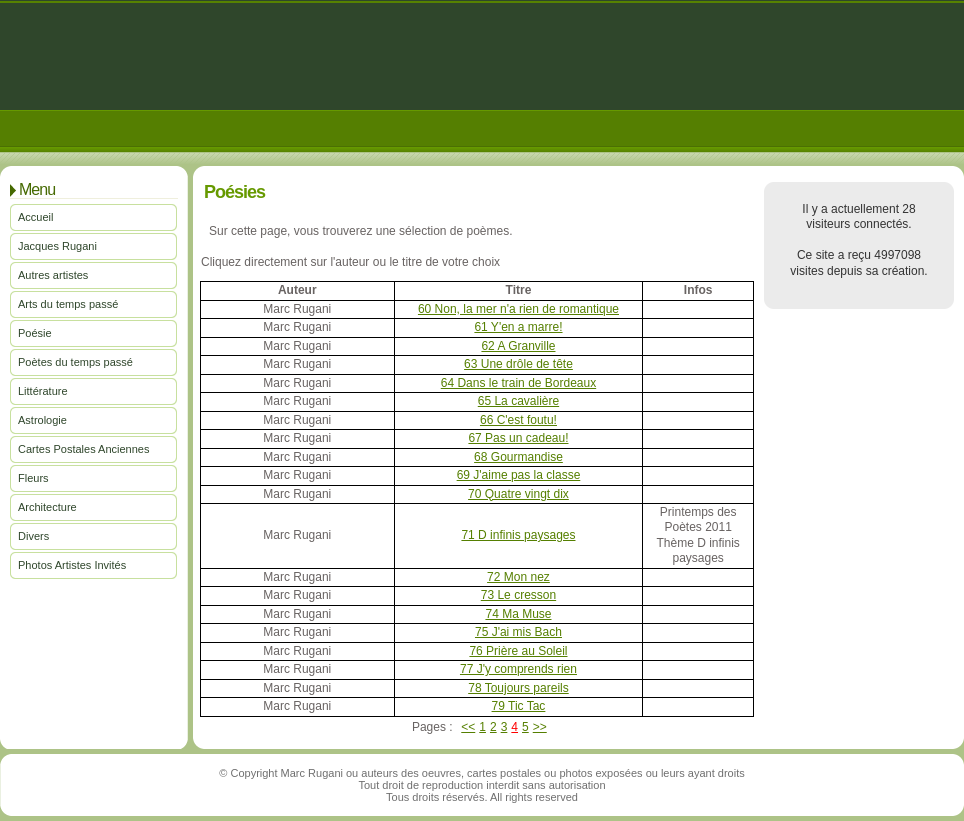 The image size is (964, 821). What do you see at coordinates (518, 494) in the screenshot?
I see `70 Quatre vingt dix` at bounding box center [518, 494].